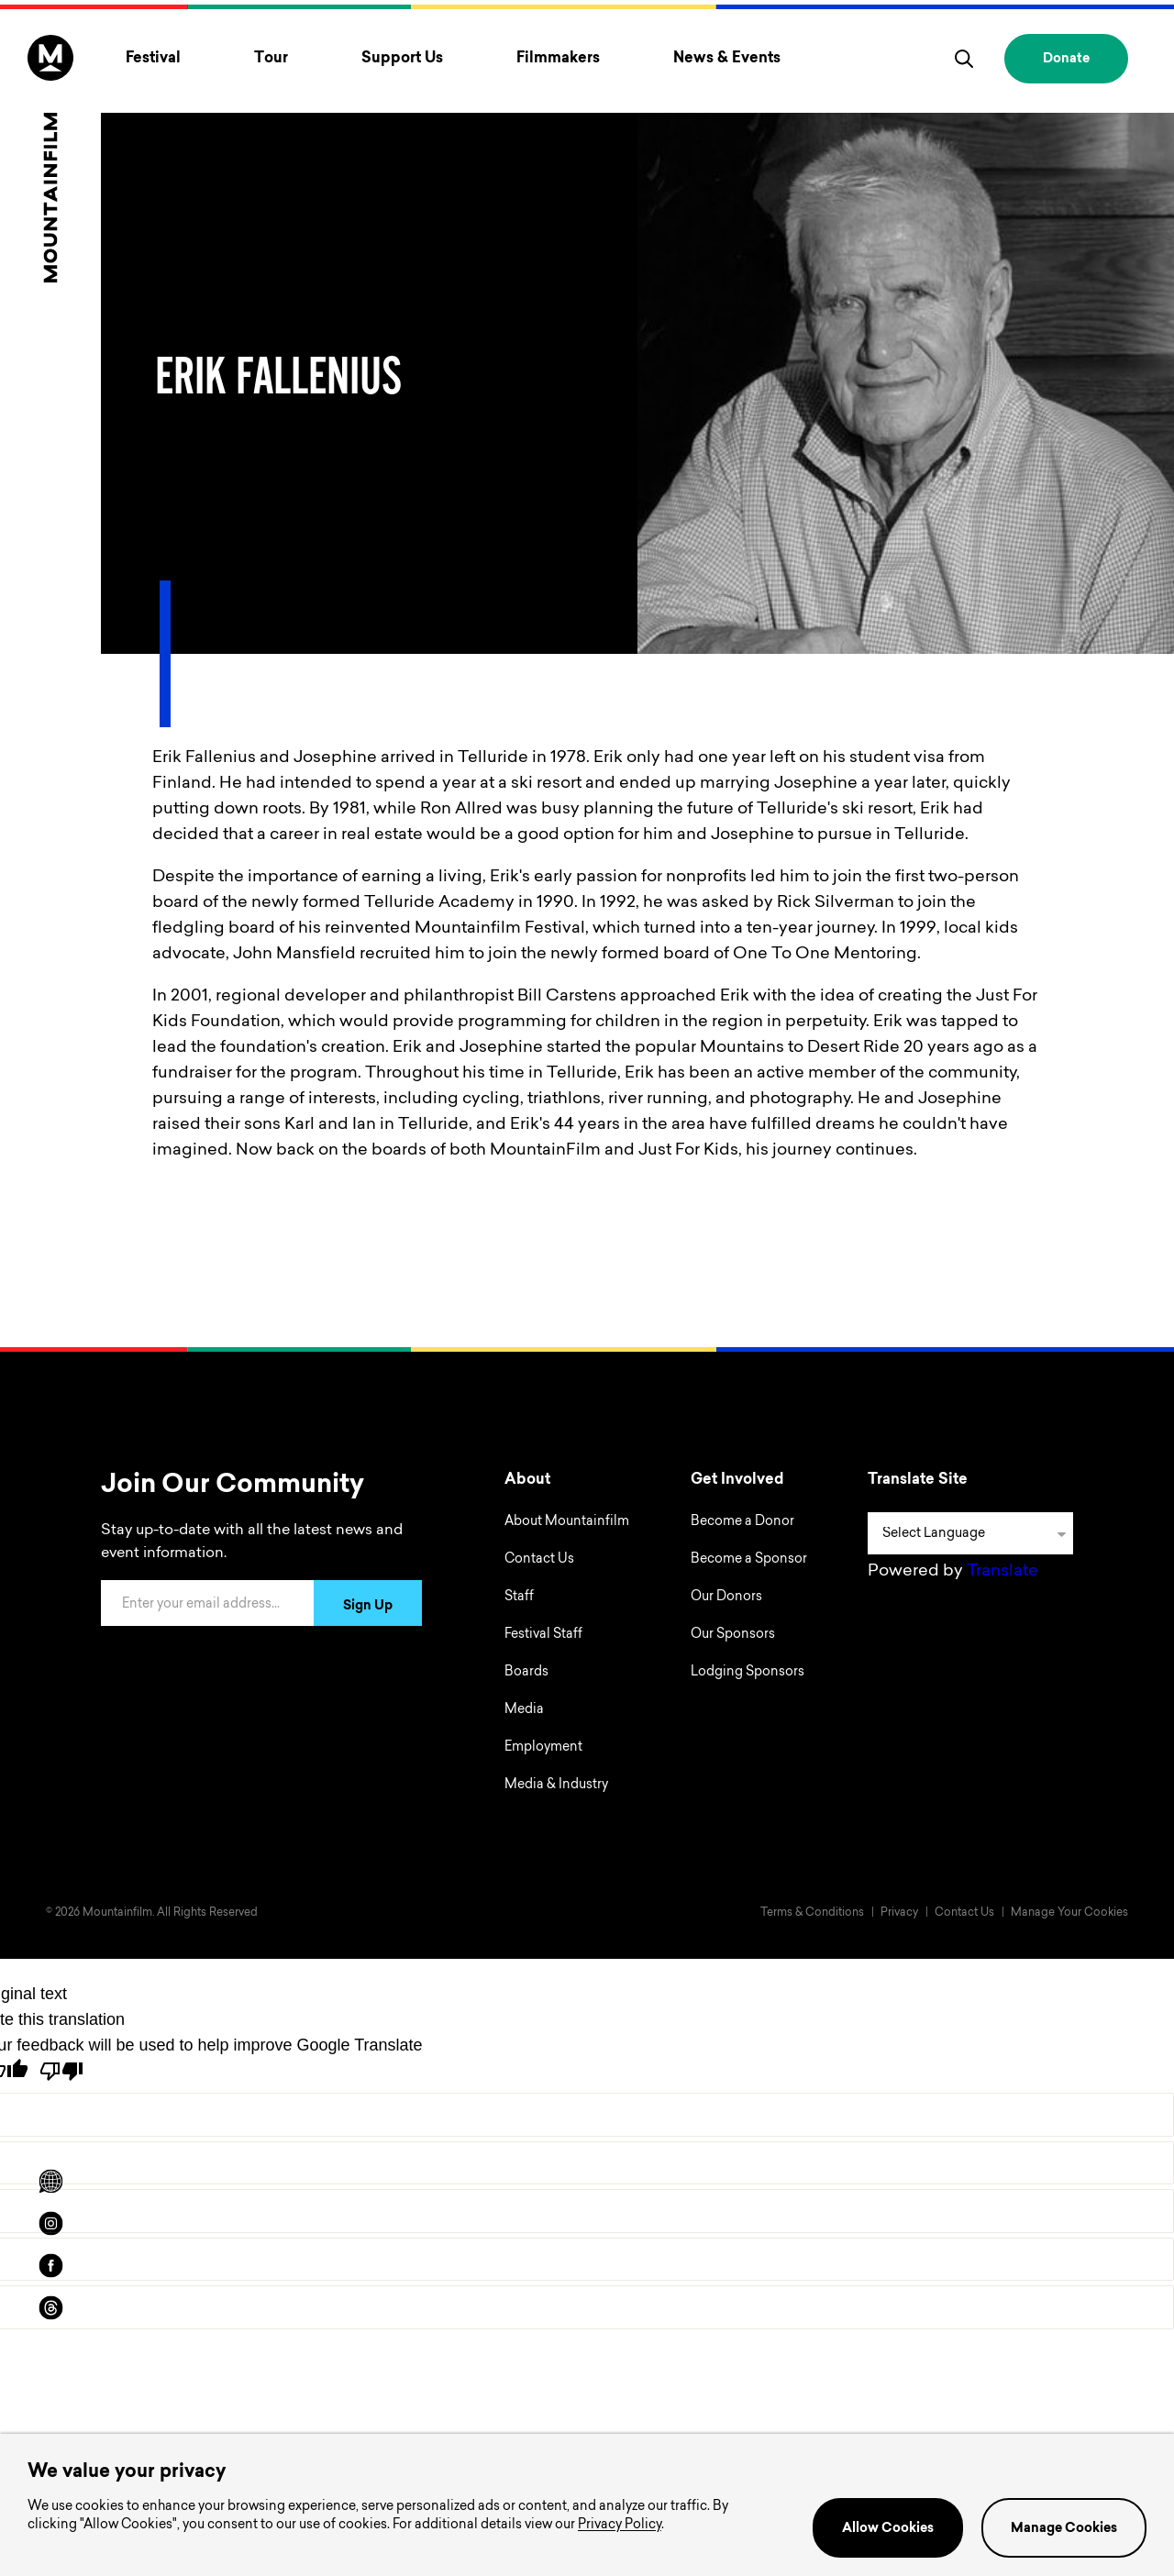 This screenshot has height=2576, width=1174. Describe the element at coordinates (964, 59) in the screenshot. I see `[search]` at that location.